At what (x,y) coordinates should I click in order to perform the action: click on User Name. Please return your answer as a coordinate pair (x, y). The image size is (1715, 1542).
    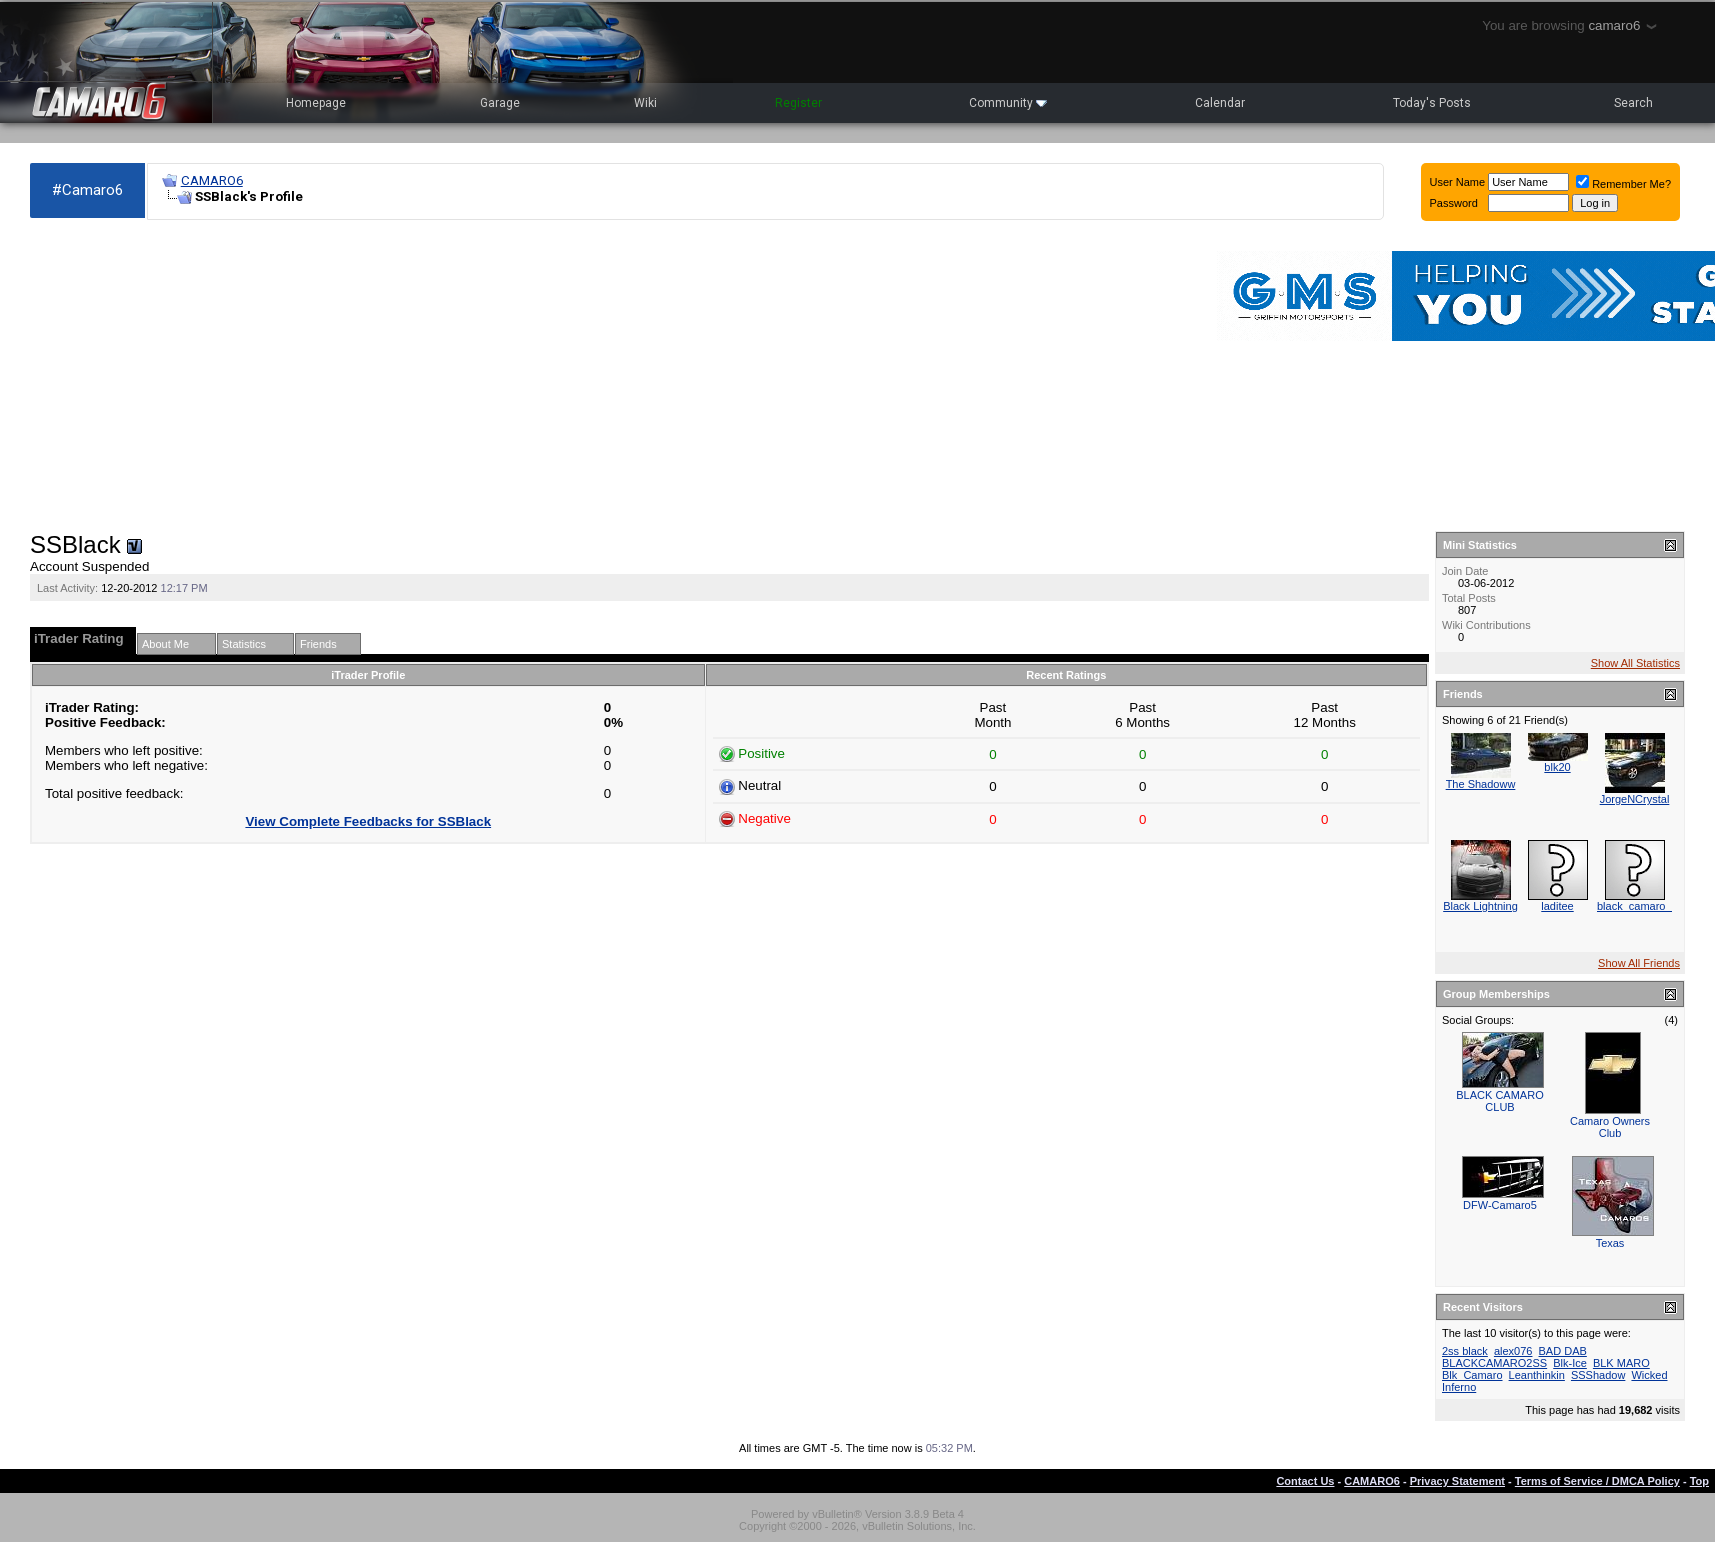
    Looking at the image, I should click on (1458, 182).